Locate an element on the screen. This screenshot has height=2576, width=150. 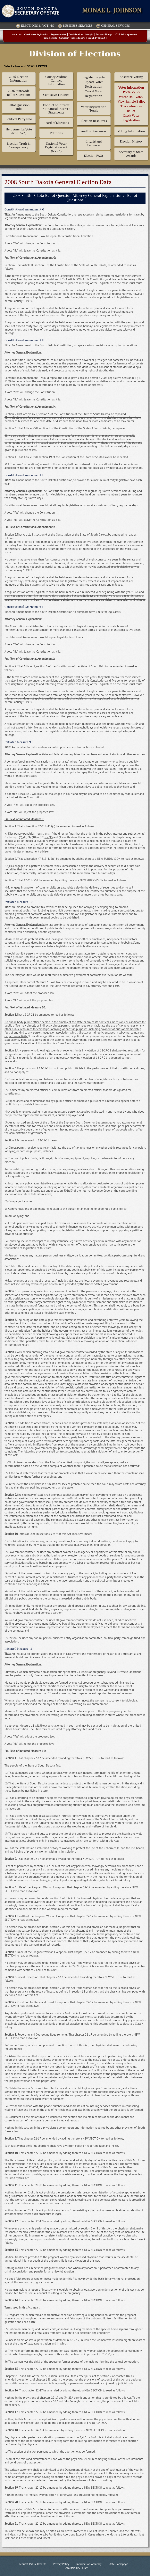
City/School Resources is located at coordinates (94, 143).